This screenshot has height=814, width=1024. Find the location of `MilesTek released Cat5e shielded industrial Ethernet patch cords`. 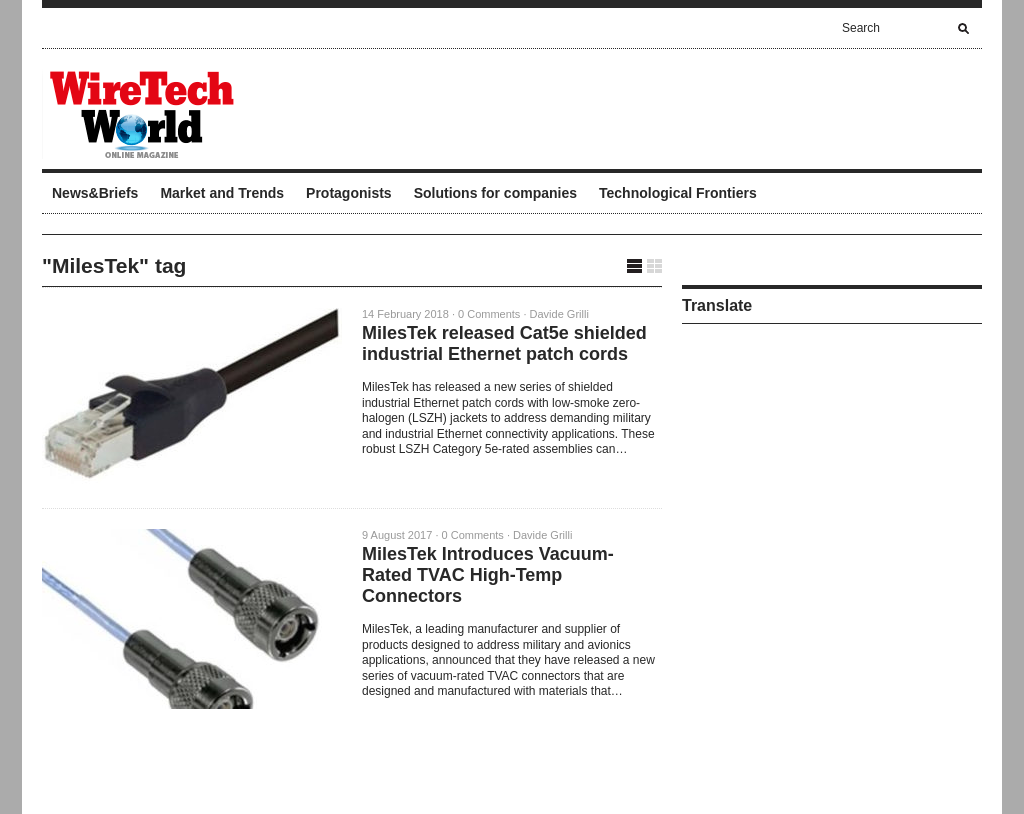

MilesTek released Cat5e shielded industrial Ethernet patch cords is located at coordinates (504, 343).